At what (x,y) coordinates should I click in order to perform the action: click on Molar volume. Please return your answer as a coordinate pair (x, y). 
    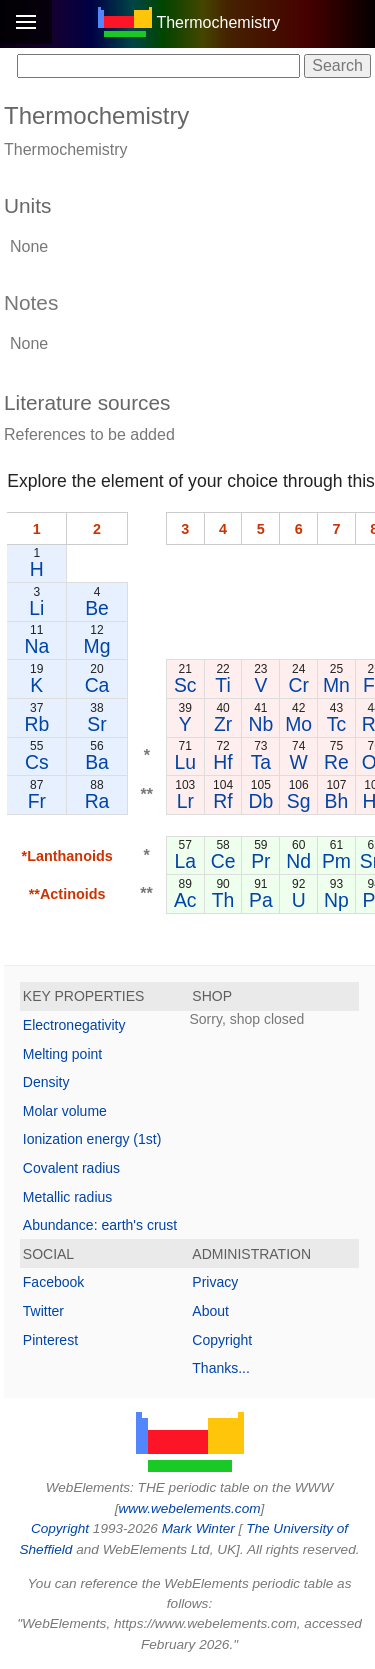
    Looking at the image, I should click on (65, 1111).